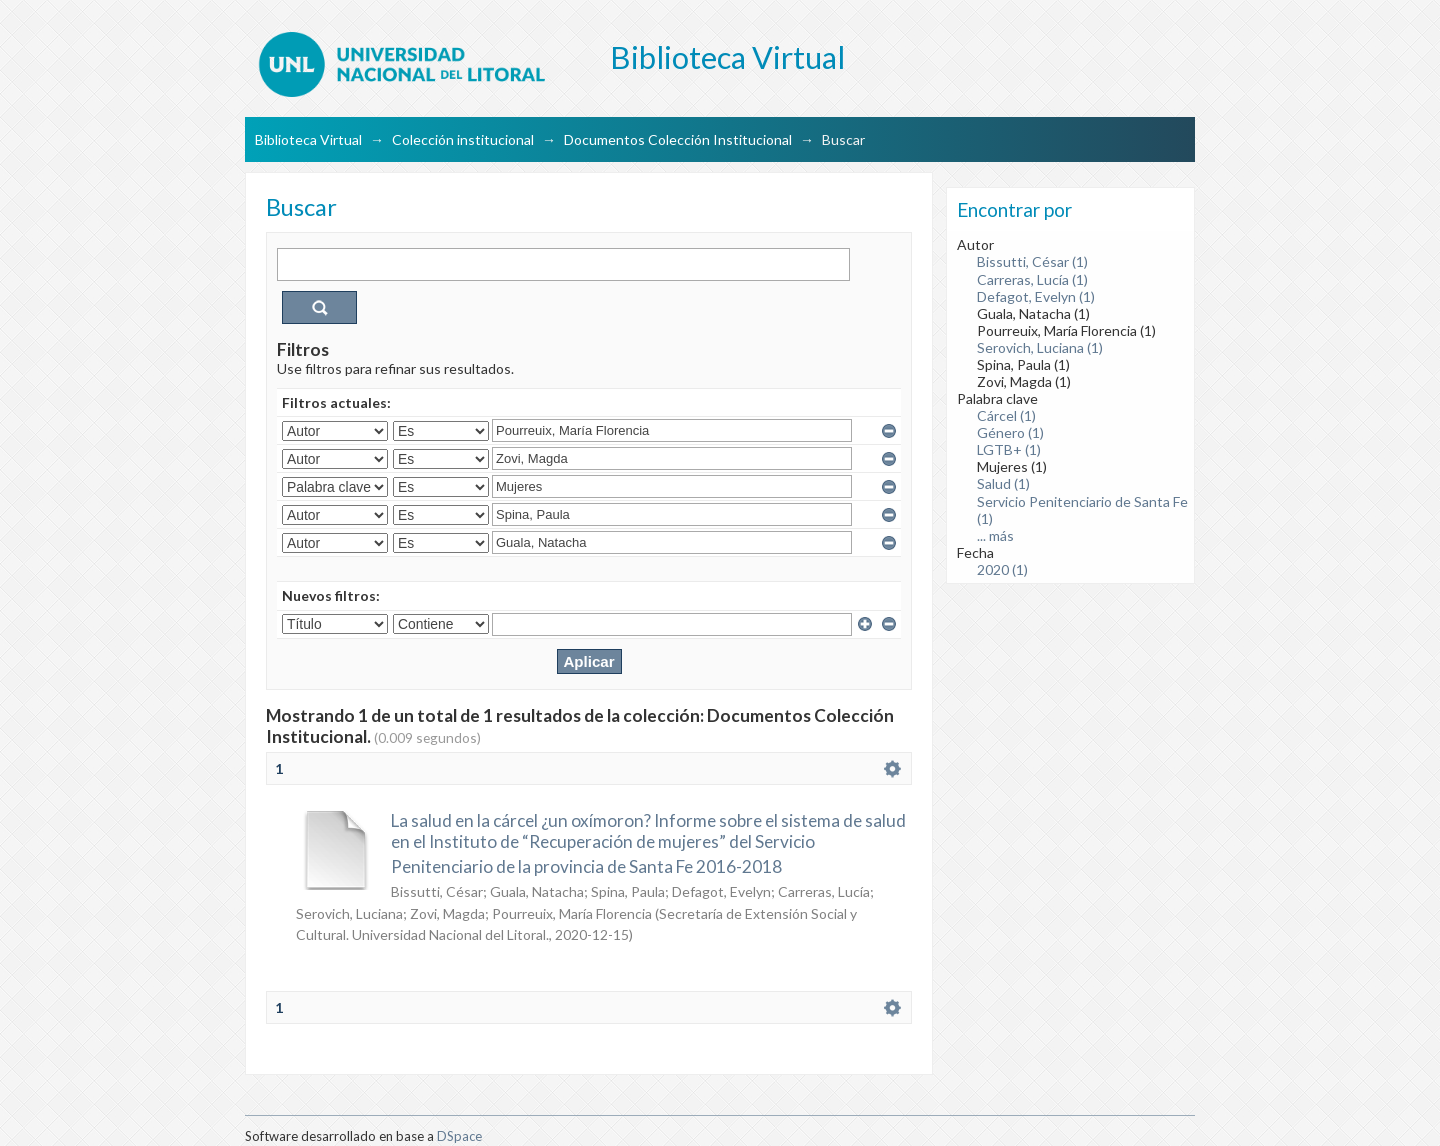 This screenshot has height=1146, width=1440. I want to click on Biblioteca Virtual, so click(308, 139).